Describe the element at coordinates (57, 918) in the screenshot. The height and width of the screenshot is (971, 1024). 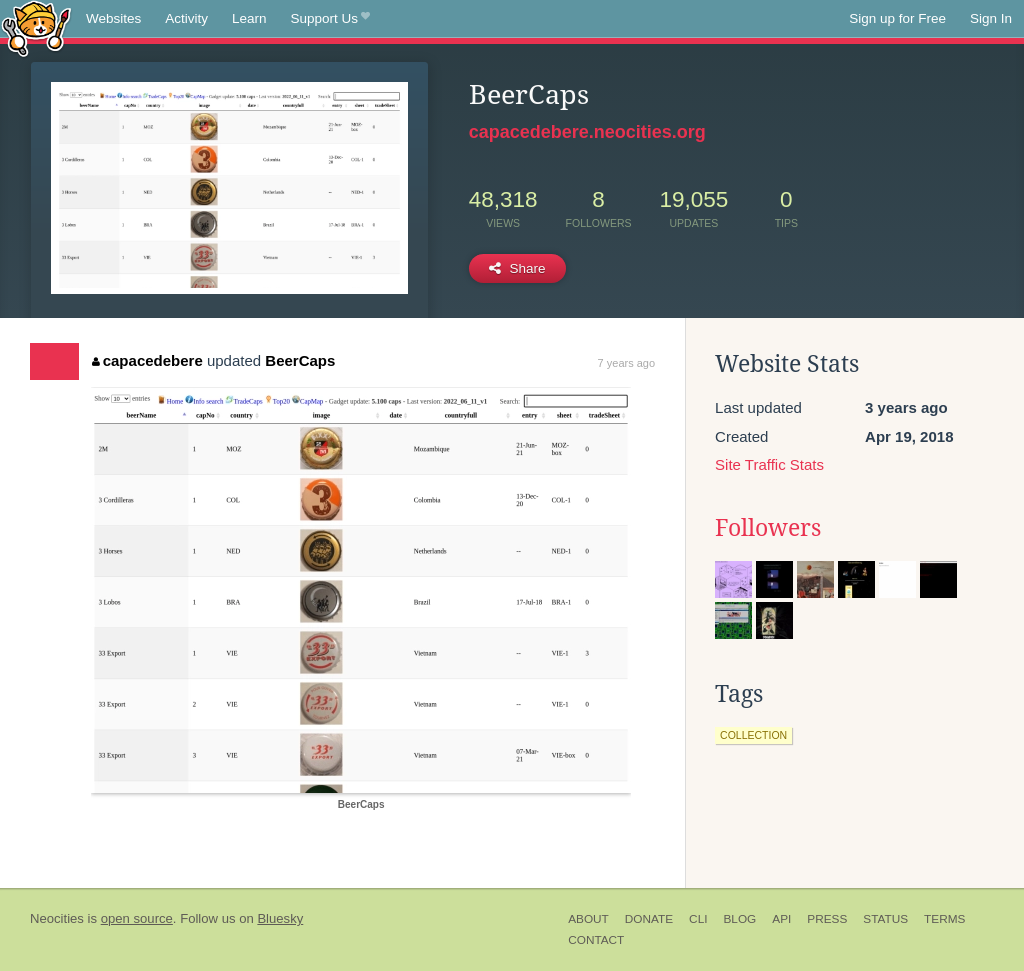
I see `Neocities` at that location.